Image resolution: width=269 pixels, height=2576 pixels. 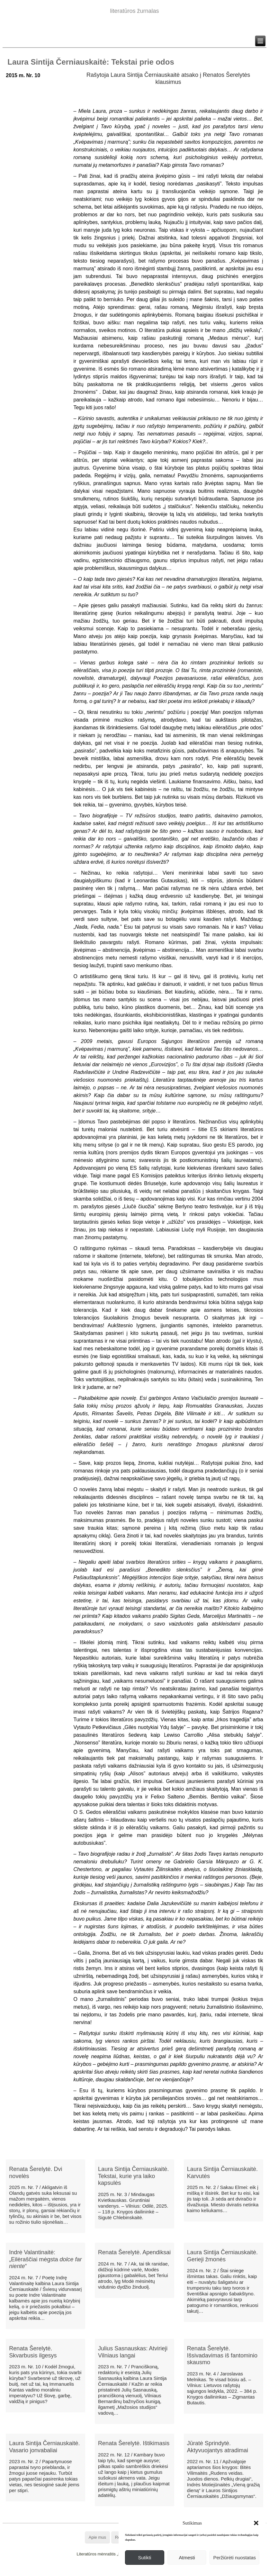 What do you see at coordinates (134, 2252) in the screenshot?
I see `Renata Šerelytė. Apendiksai` at bounding box center [134, 2252].